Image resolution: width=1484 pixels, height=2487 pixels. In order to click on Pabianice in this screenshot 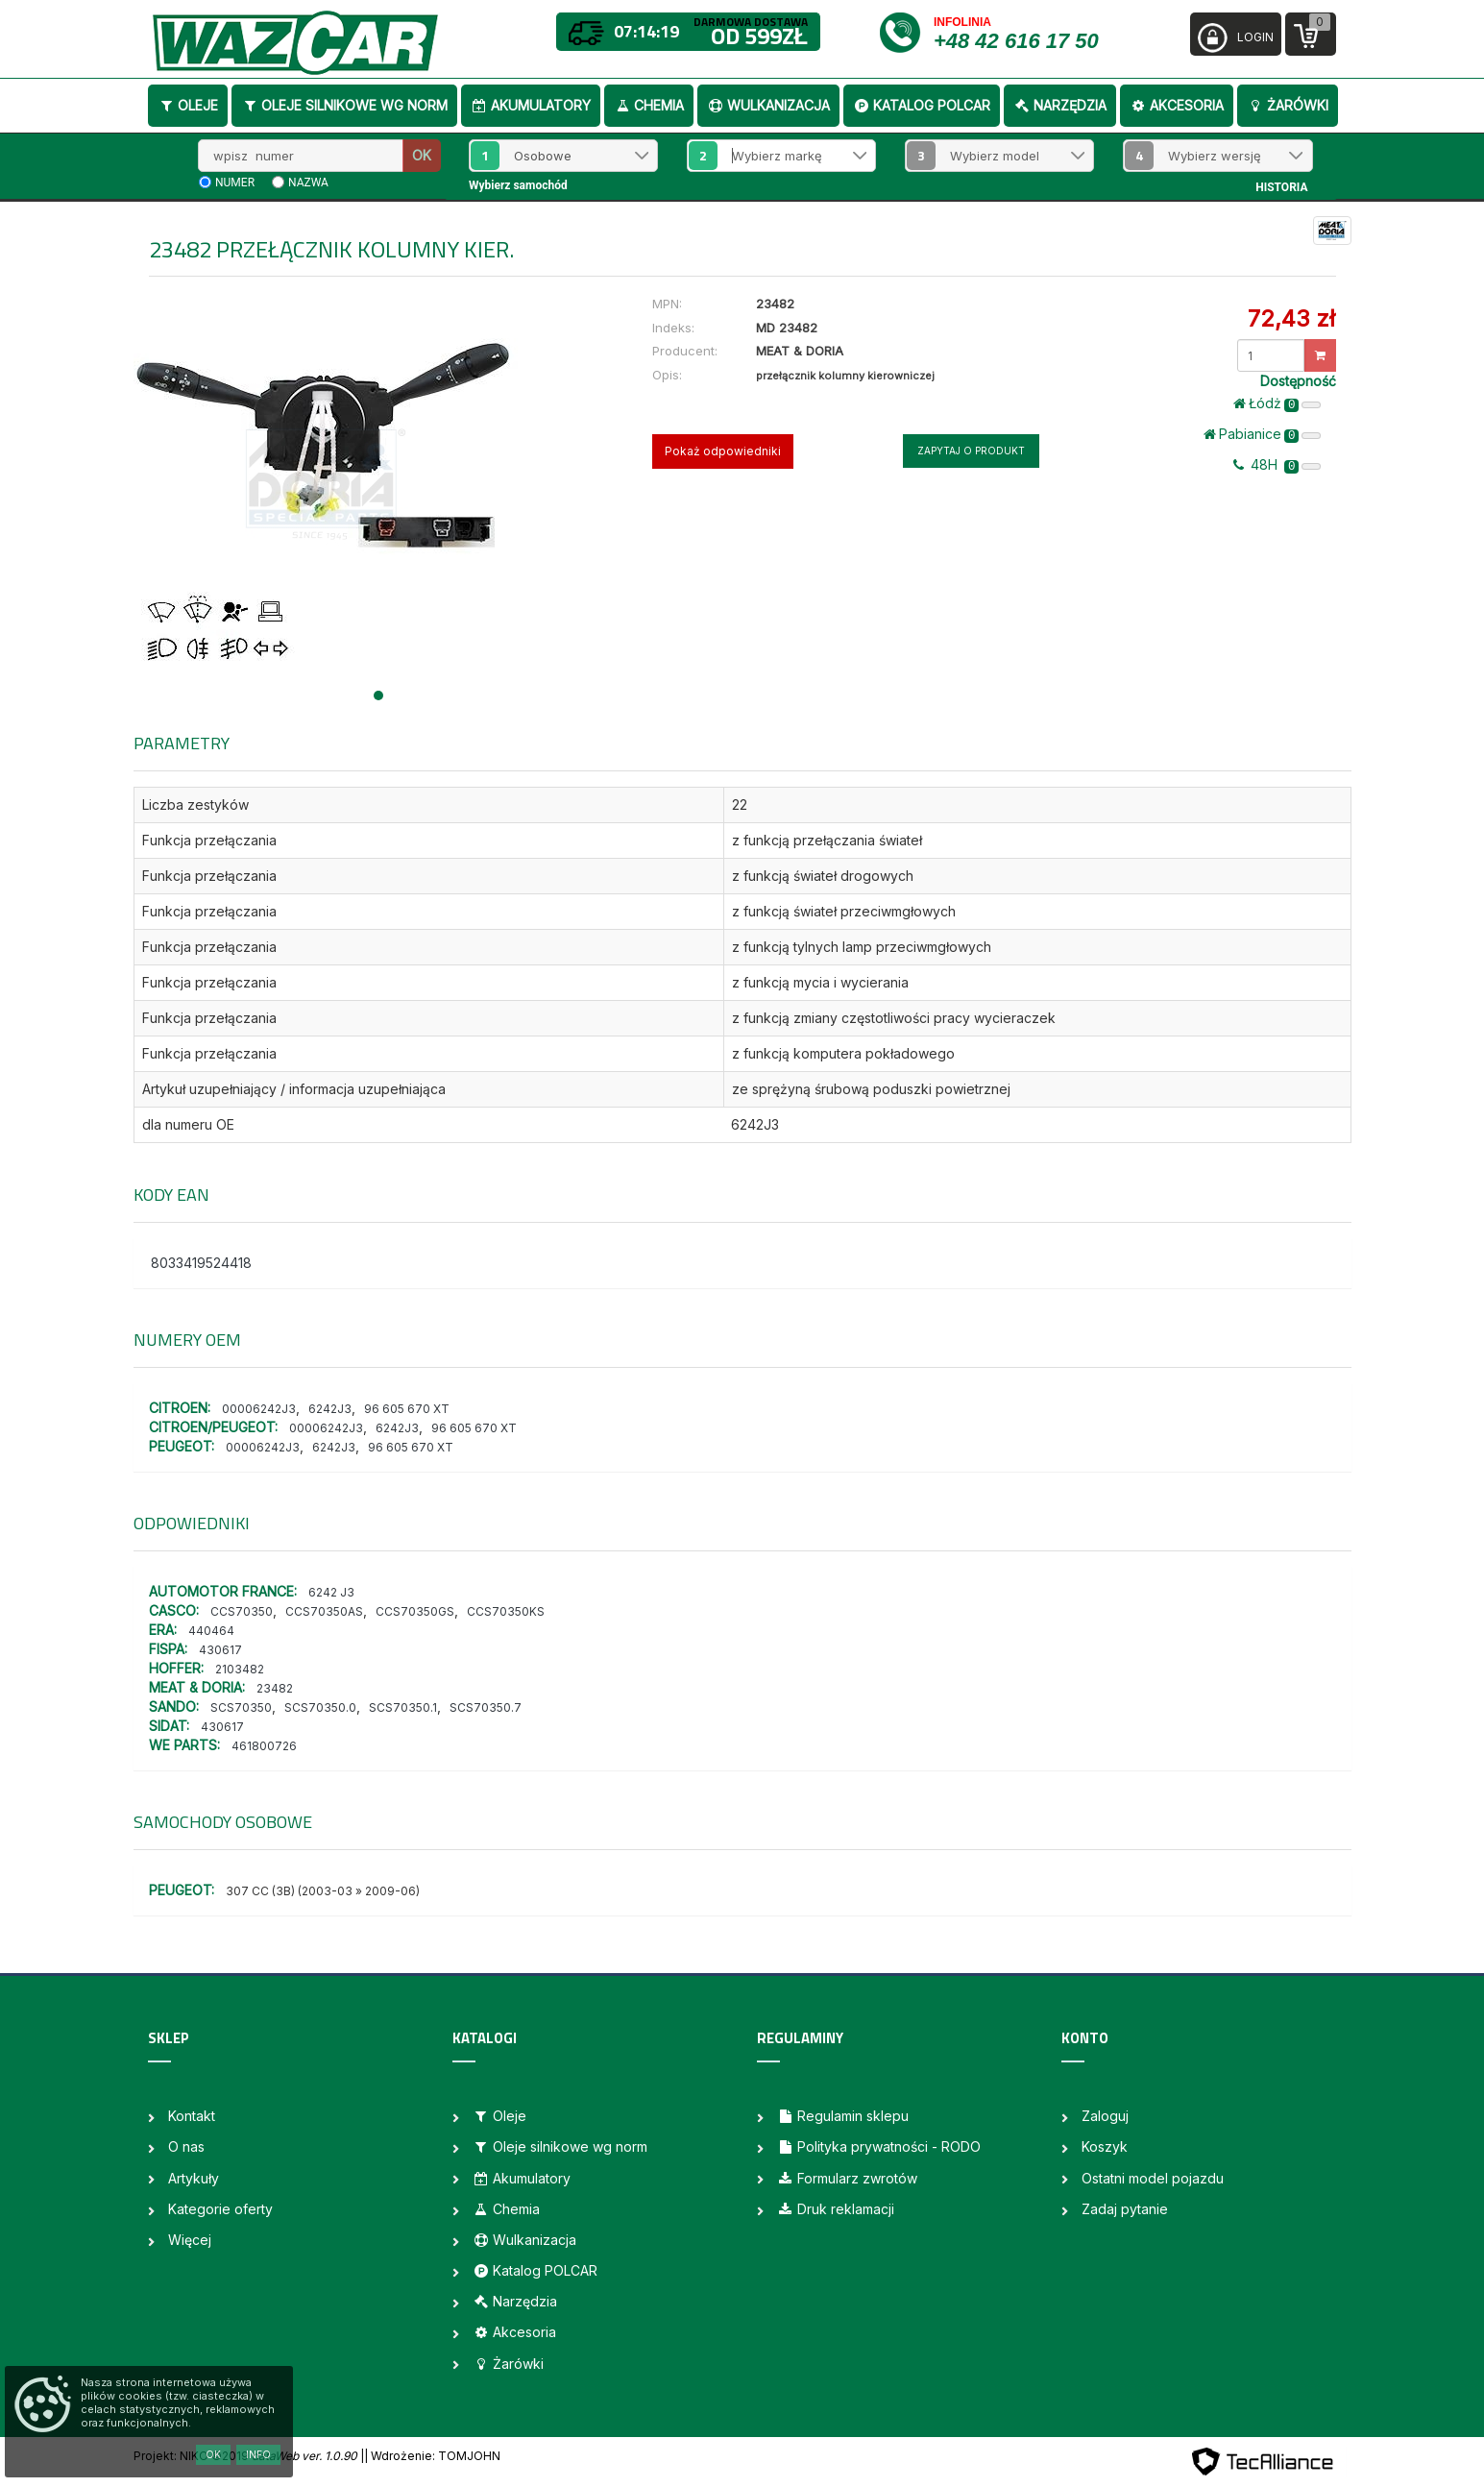, I will do `click(1263, 434)`.